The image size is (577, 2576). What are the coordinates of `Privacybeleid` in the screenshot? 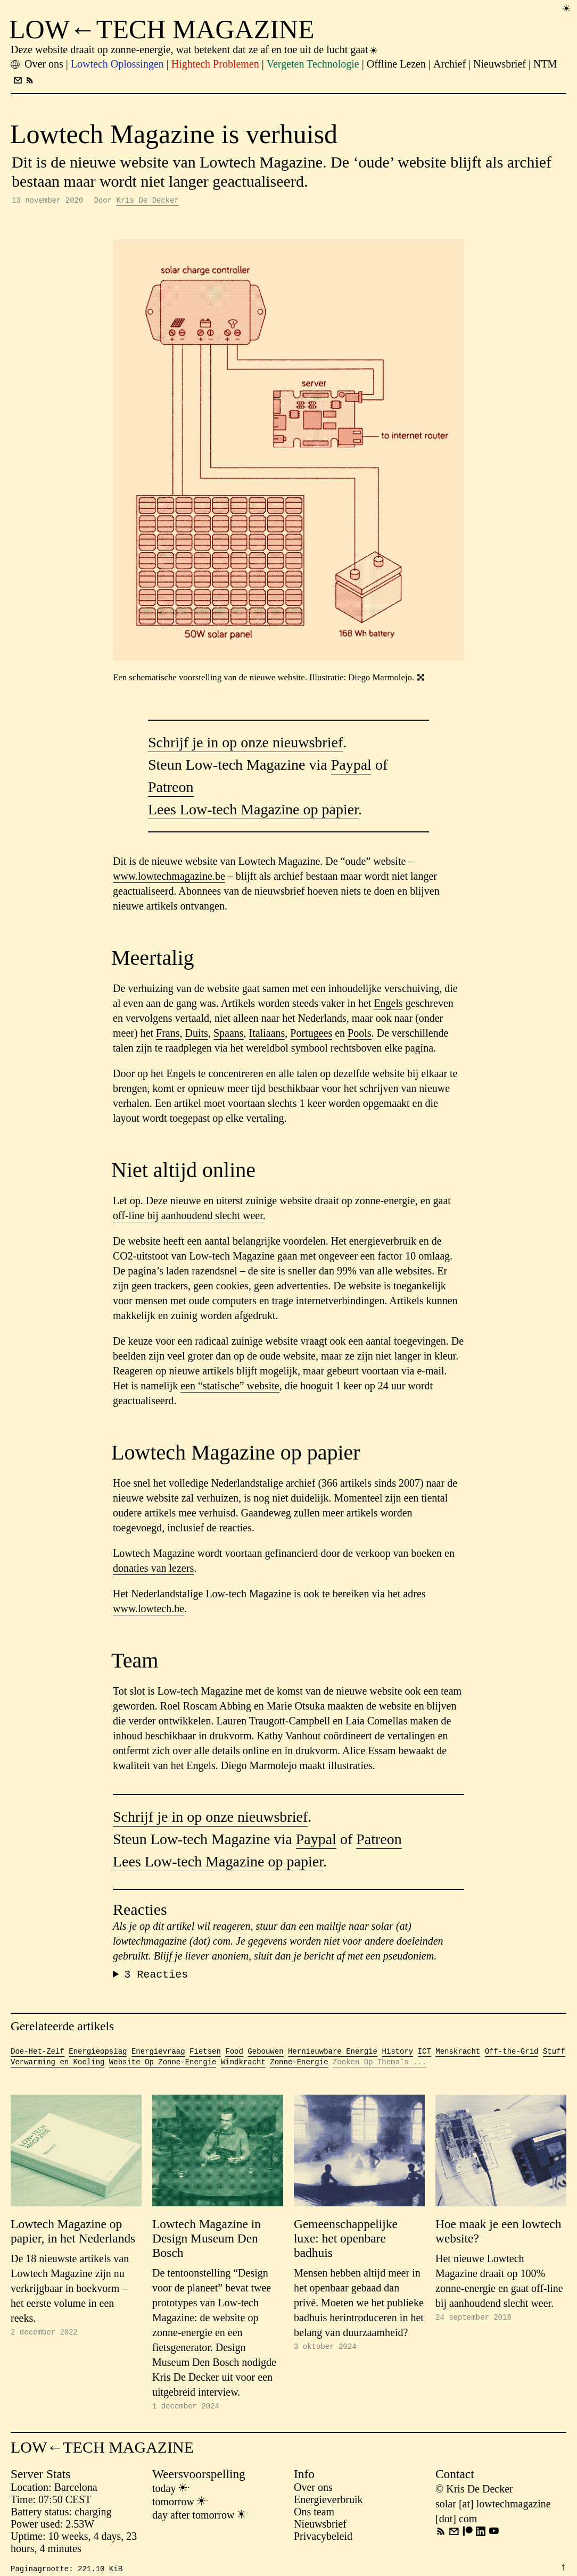 It's located at (323, 2541).